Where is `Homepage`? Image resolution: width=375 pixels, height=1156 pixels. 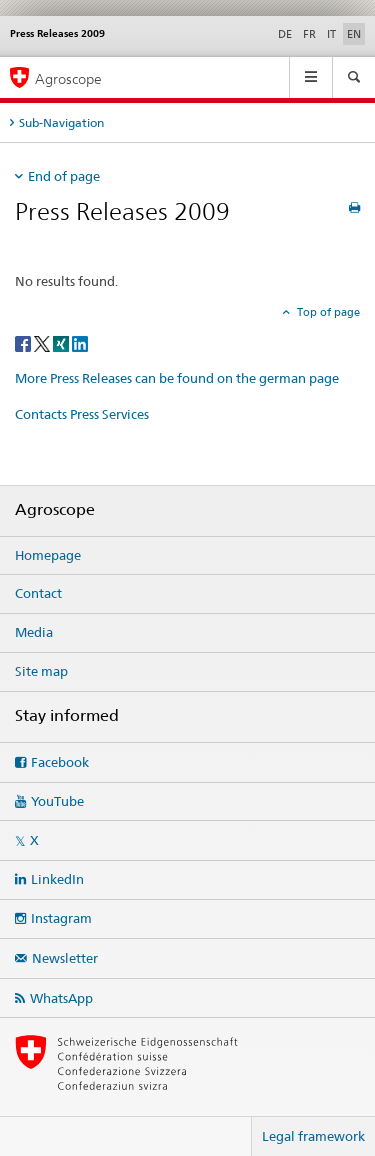 Homepage is located at coordinates (48, 555).